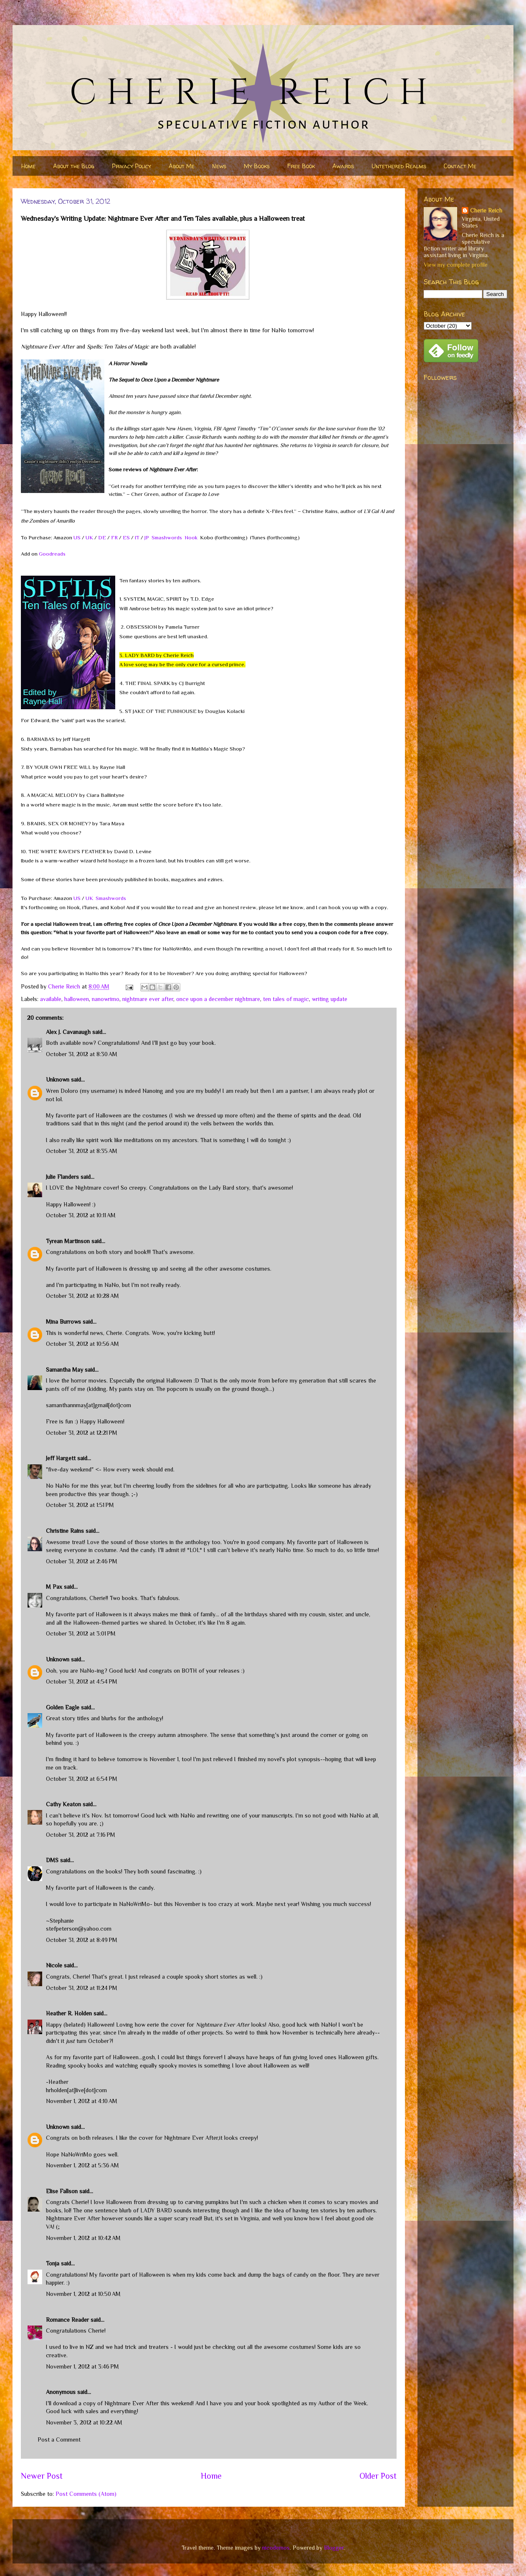 The height and width of the screenshot is (2576, 526). What do you see at coordinates (399, 166) in the screenshot?
I see `Untethered Realms` at bounding box center [399, 166].